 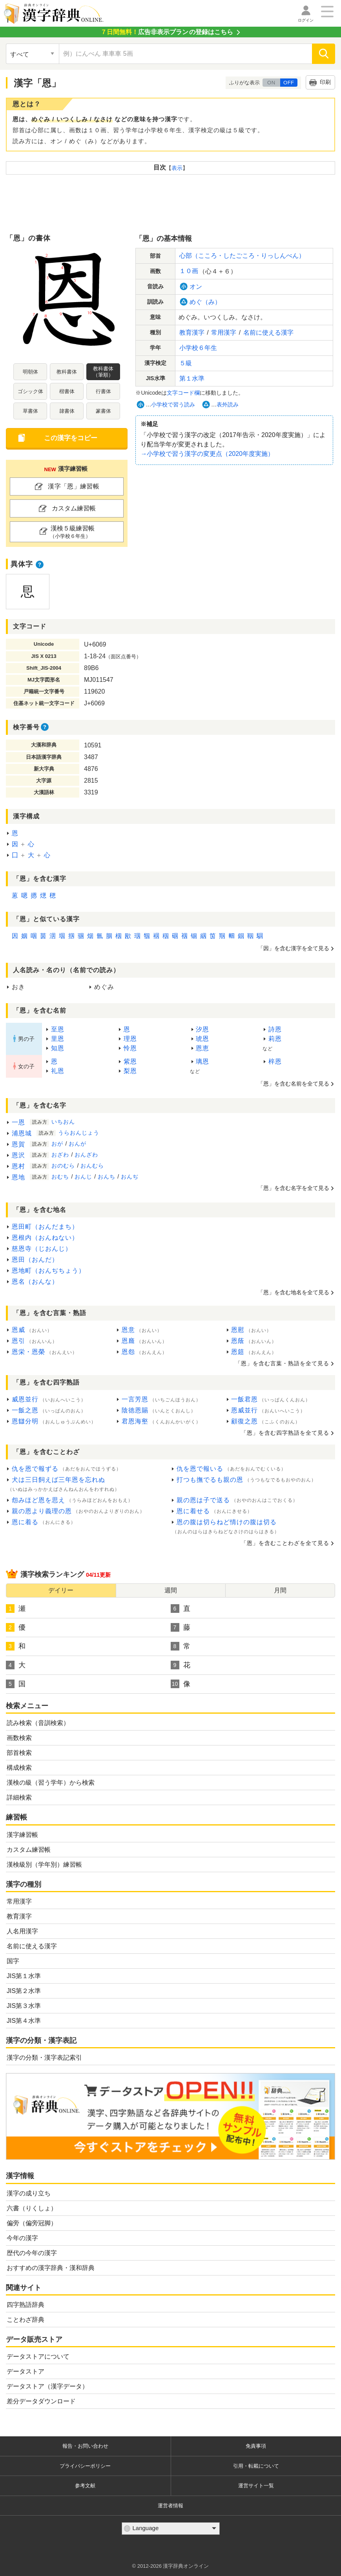 I want to click on 汐恩, so click(x=202, y=1029).